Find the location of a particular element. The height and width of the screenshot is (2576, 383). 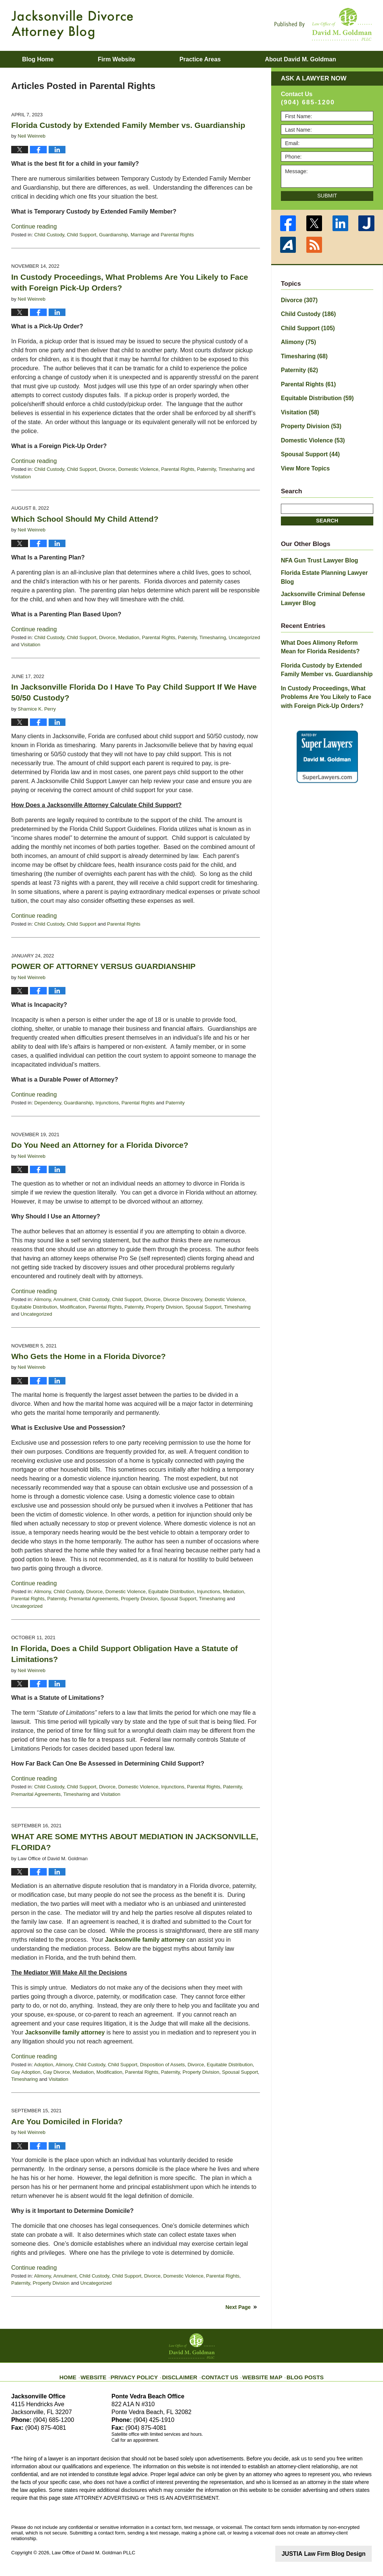

Florida Custody by Extended Family Member vs. Guardianship is located at coordinates (128, 125).